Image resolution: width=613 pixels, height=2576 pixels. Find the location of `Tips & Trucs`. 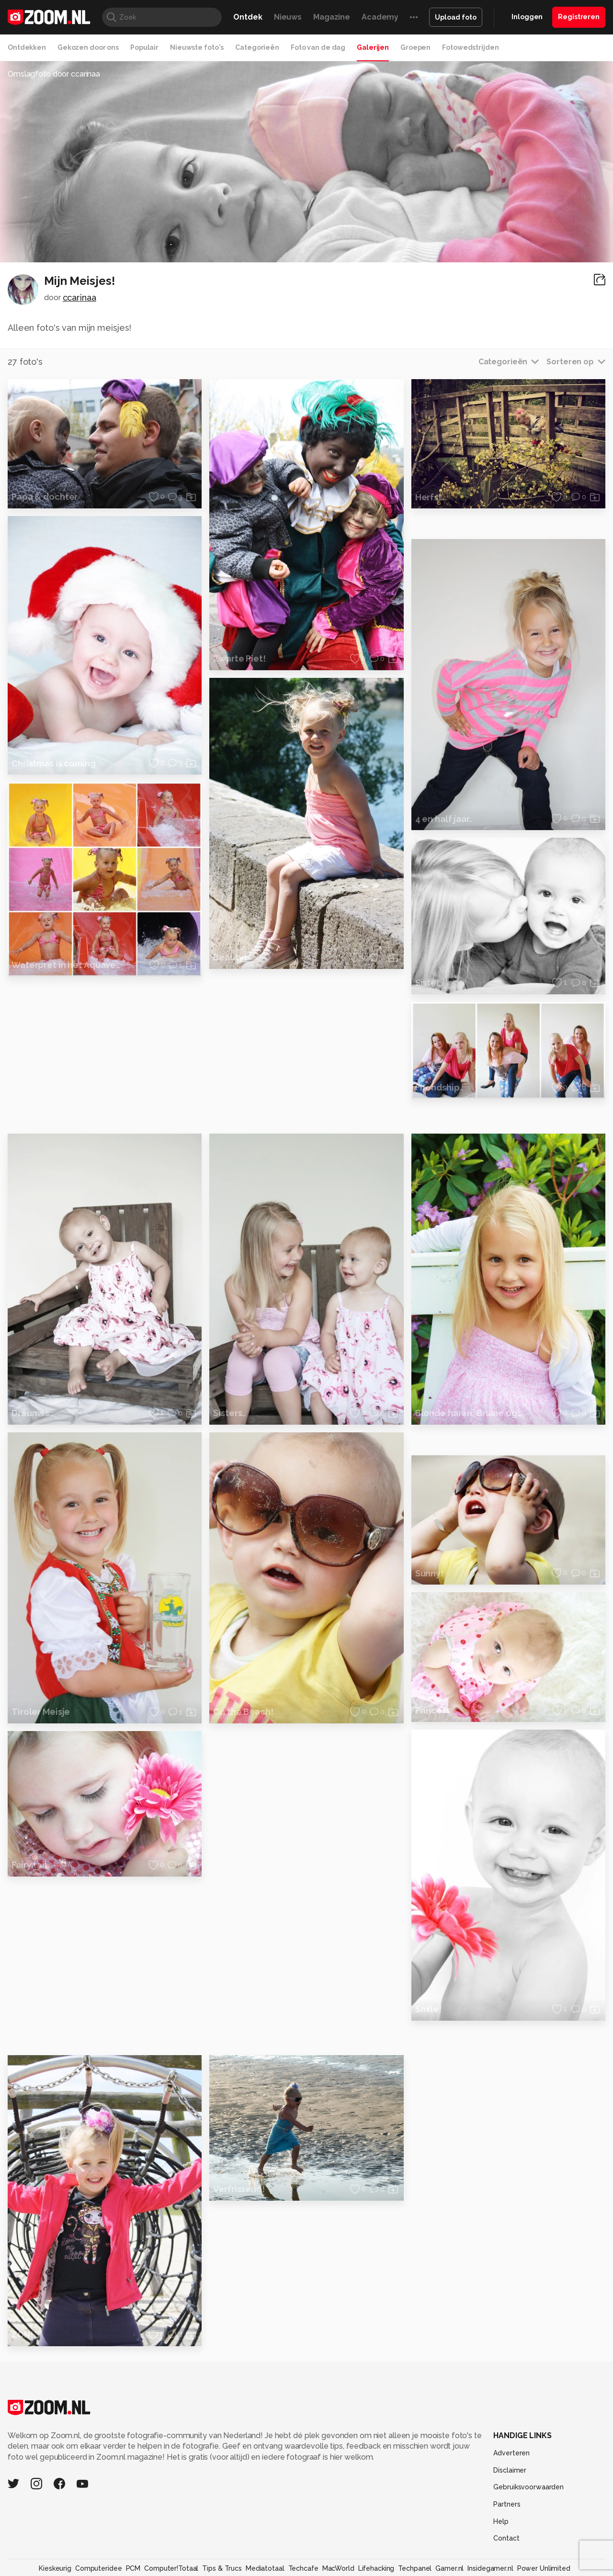

Tips & Trucs is located at coordinates (222, 2568).